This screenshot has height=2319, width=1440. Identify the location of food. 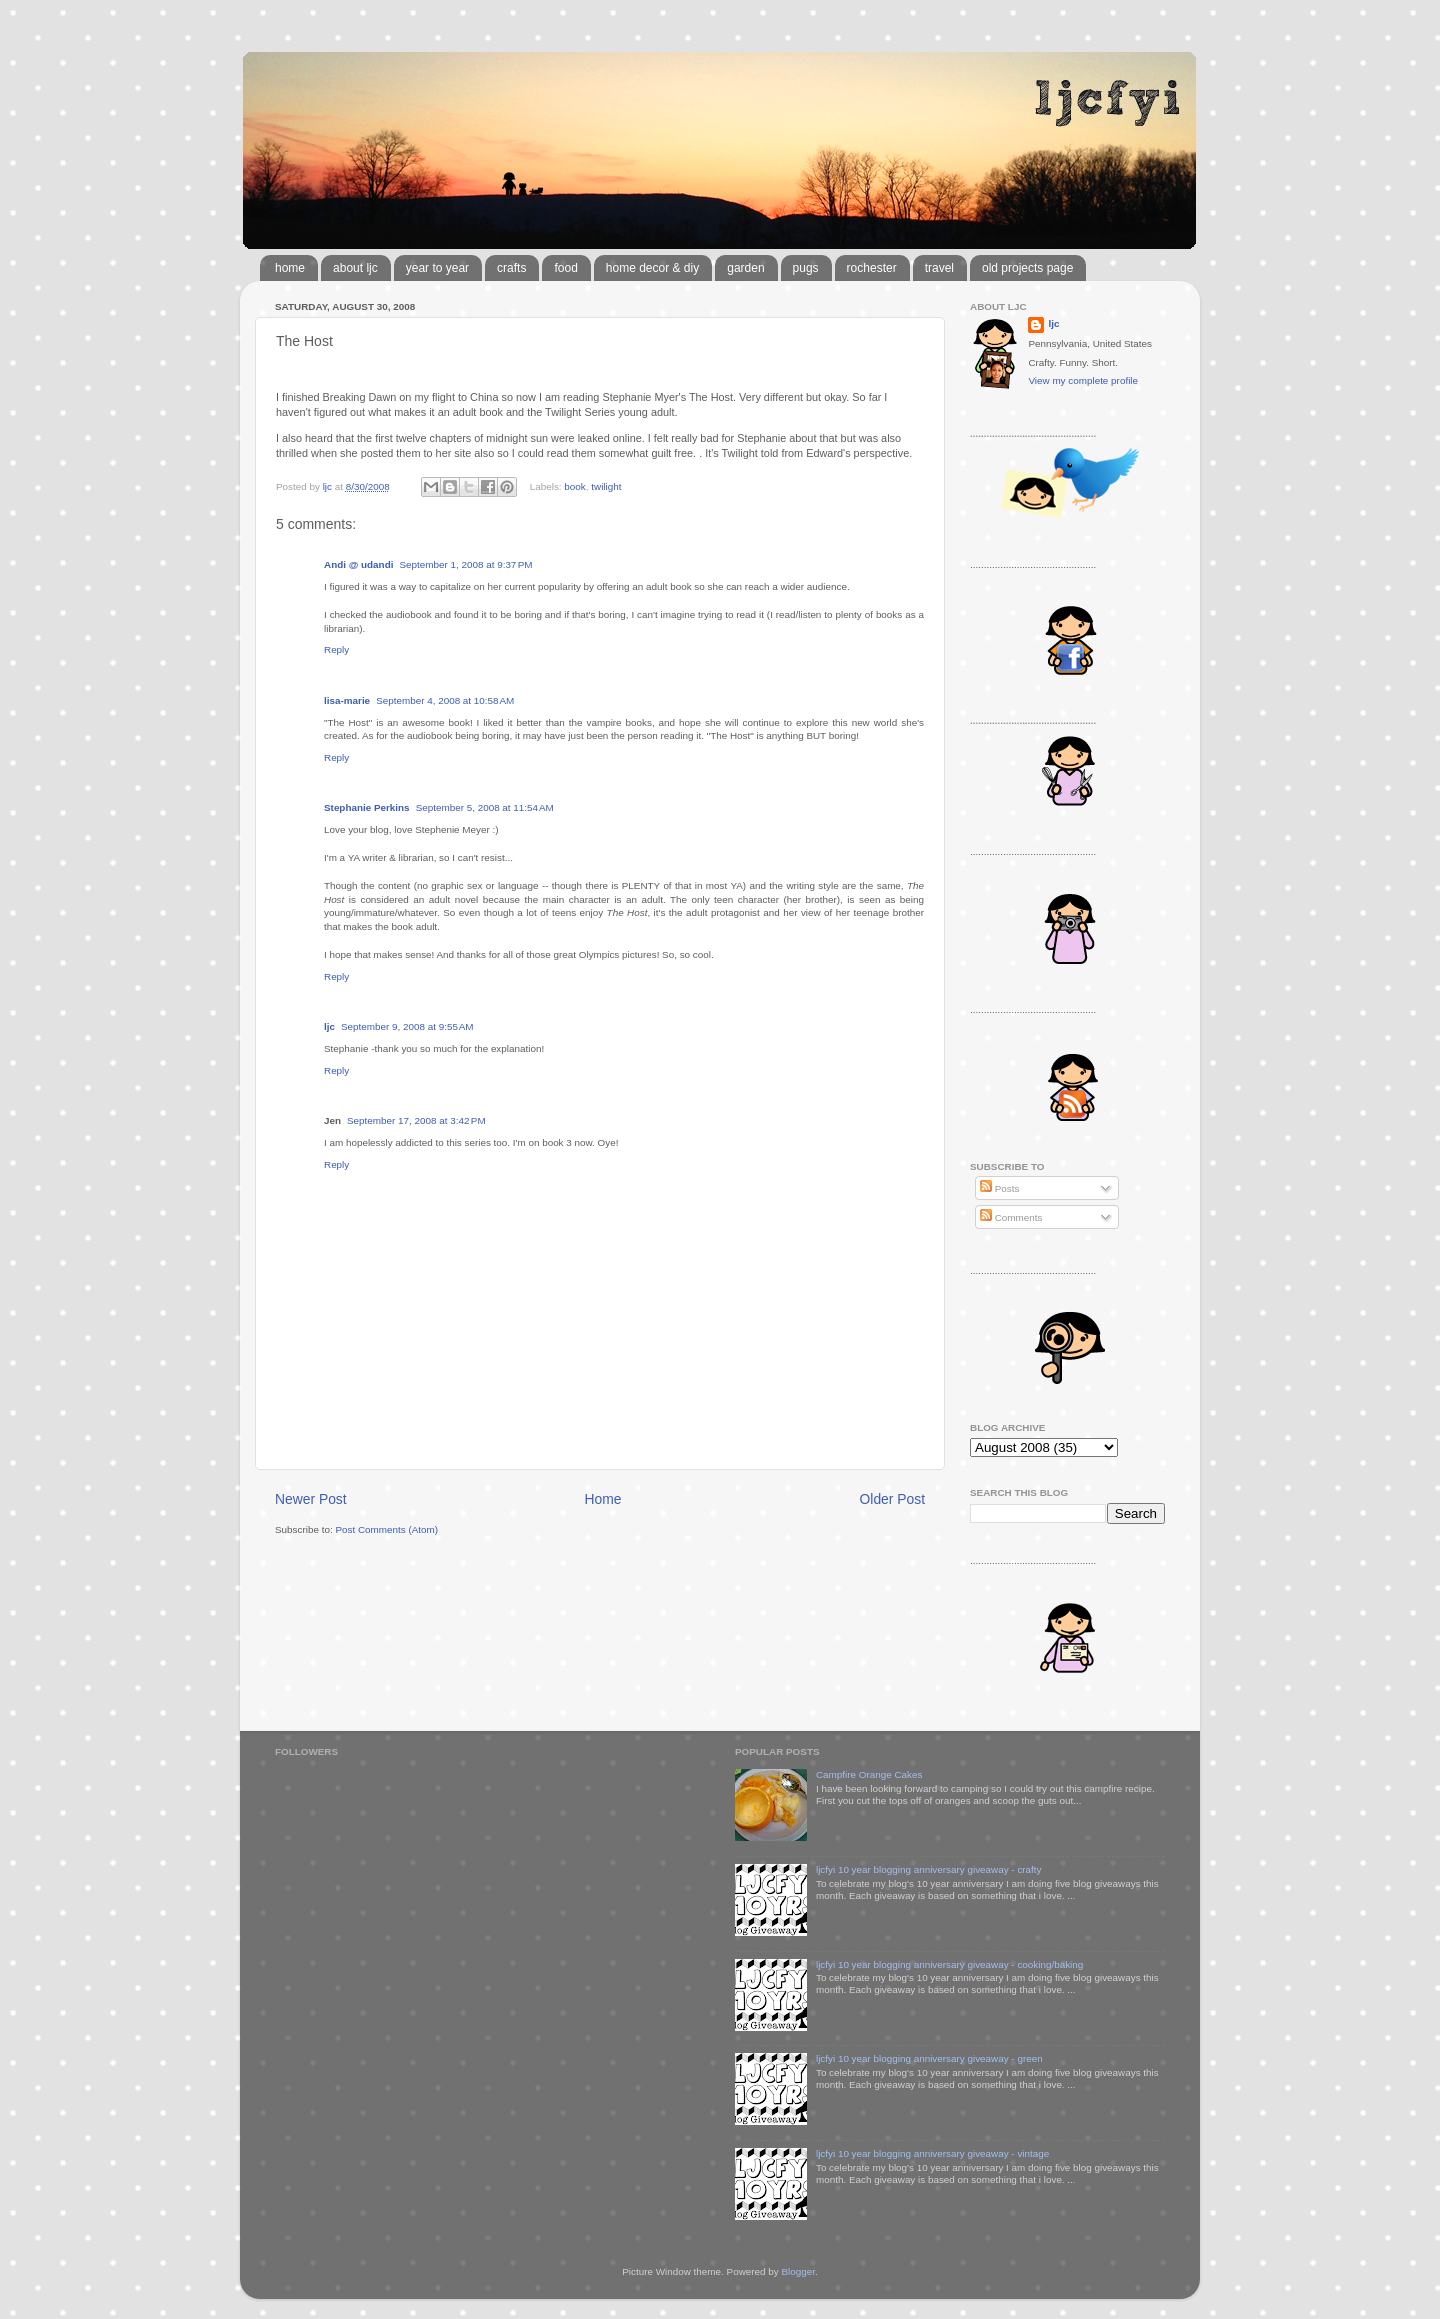
(565, 268).